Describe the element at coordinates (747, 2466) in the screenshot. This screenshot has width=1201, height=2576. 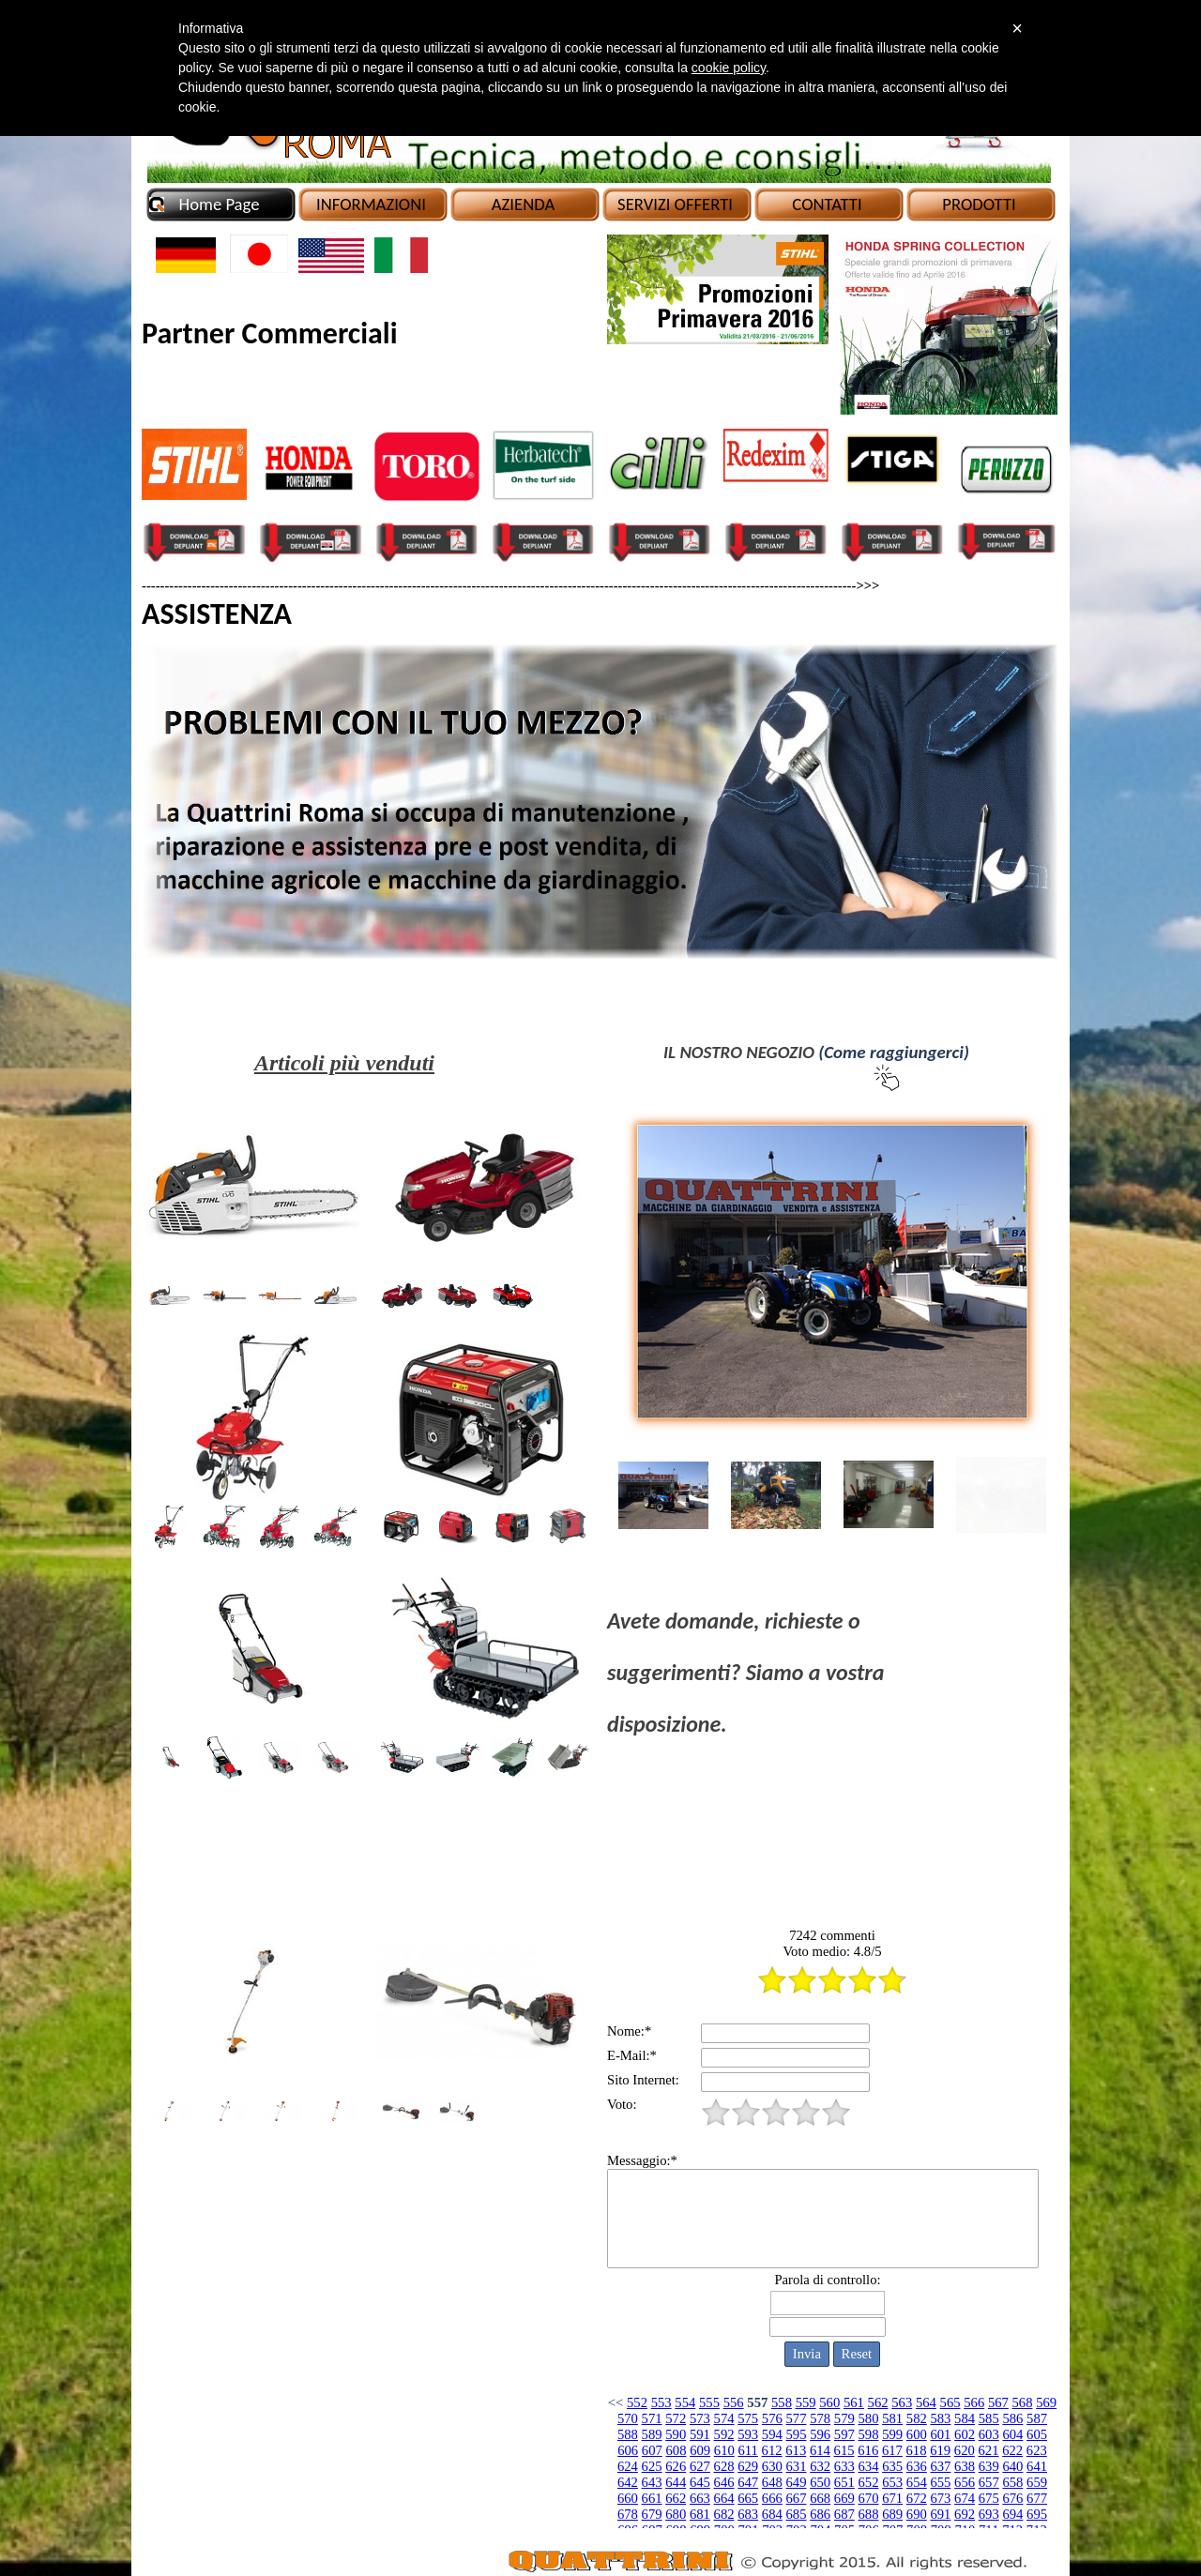
I see `629` at that location.